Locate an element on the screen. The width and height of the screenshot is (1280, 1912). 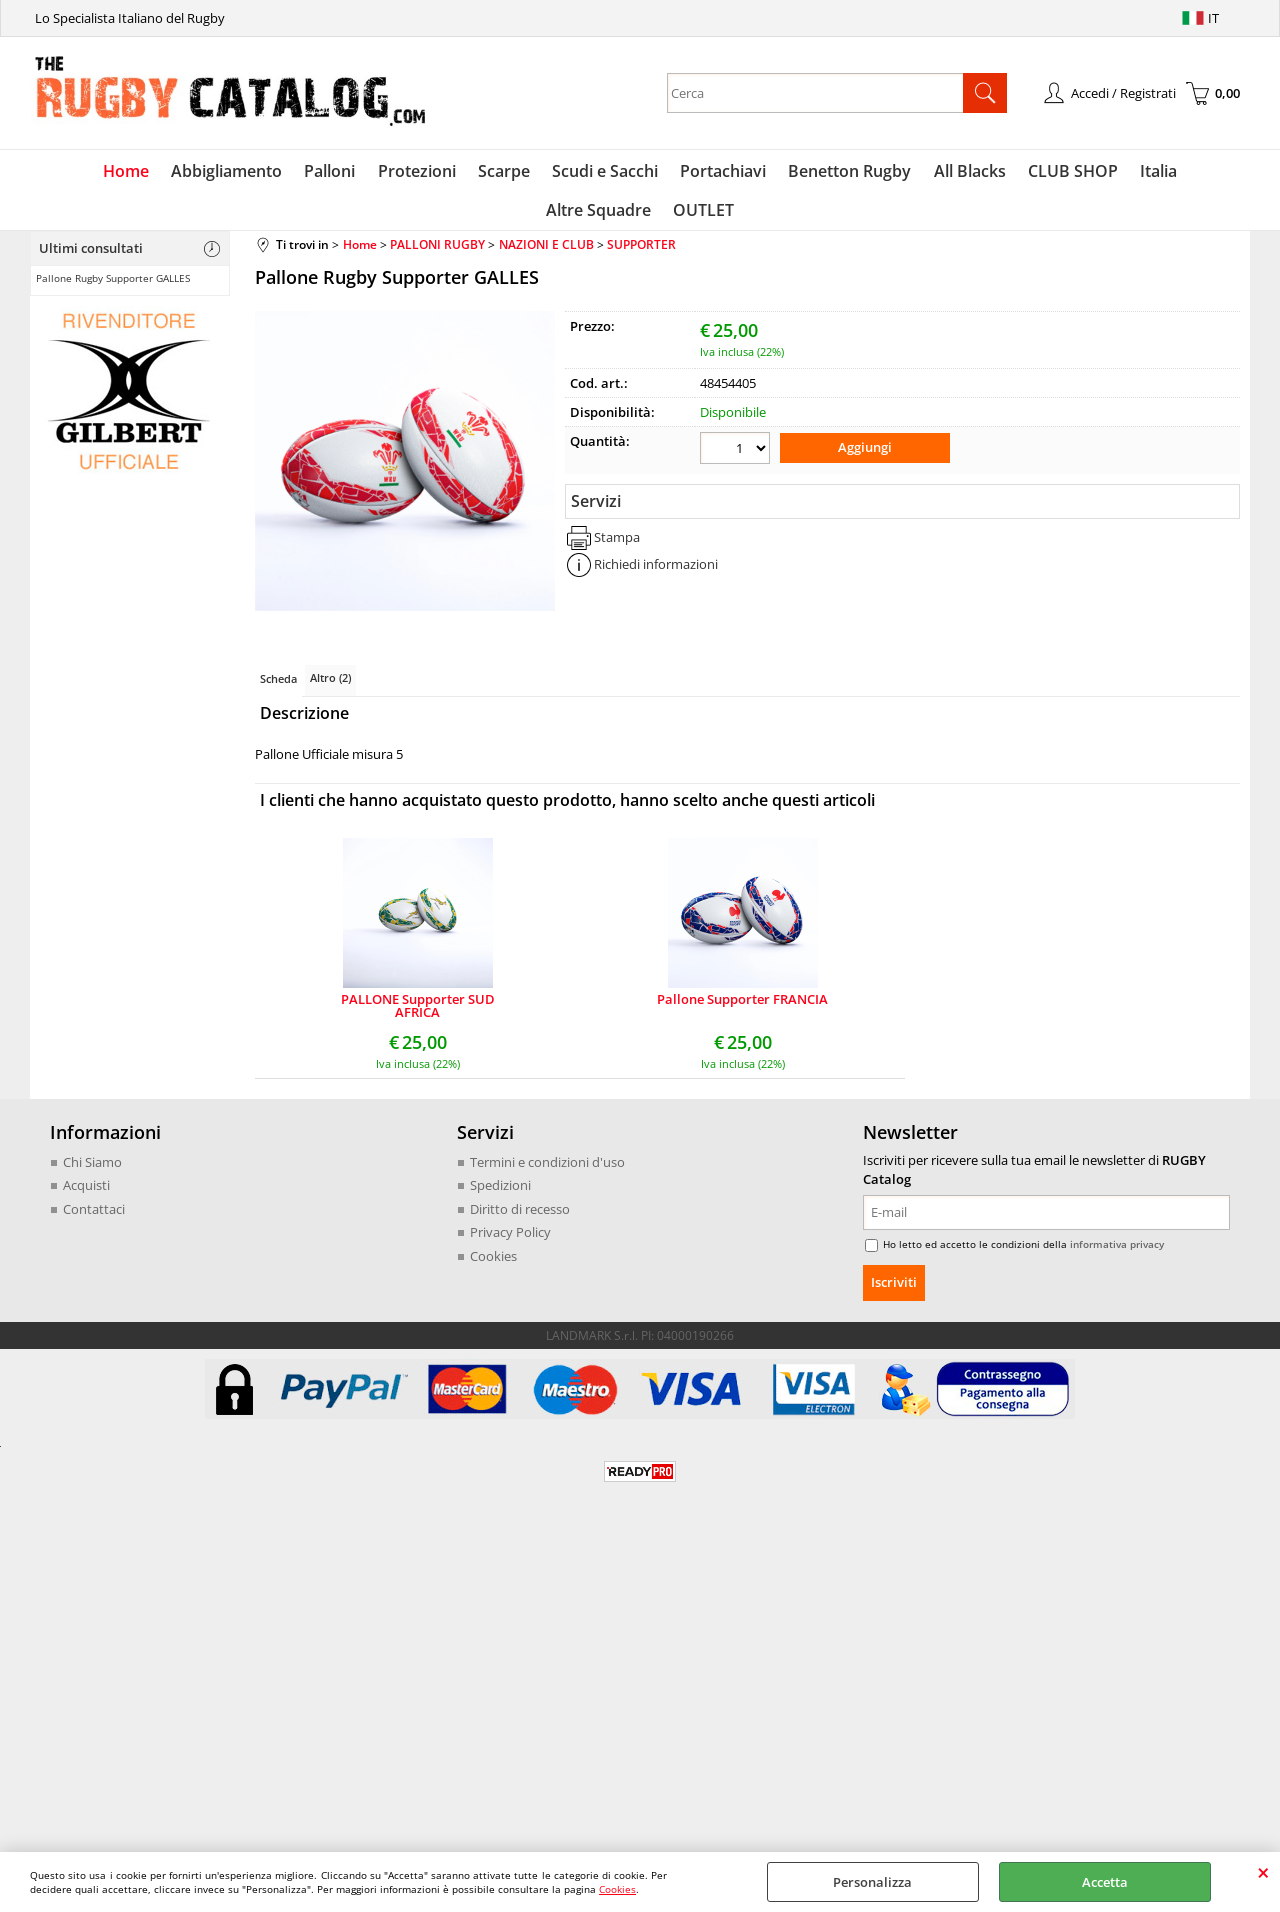
Scheda is located at coordinates (278, 687).